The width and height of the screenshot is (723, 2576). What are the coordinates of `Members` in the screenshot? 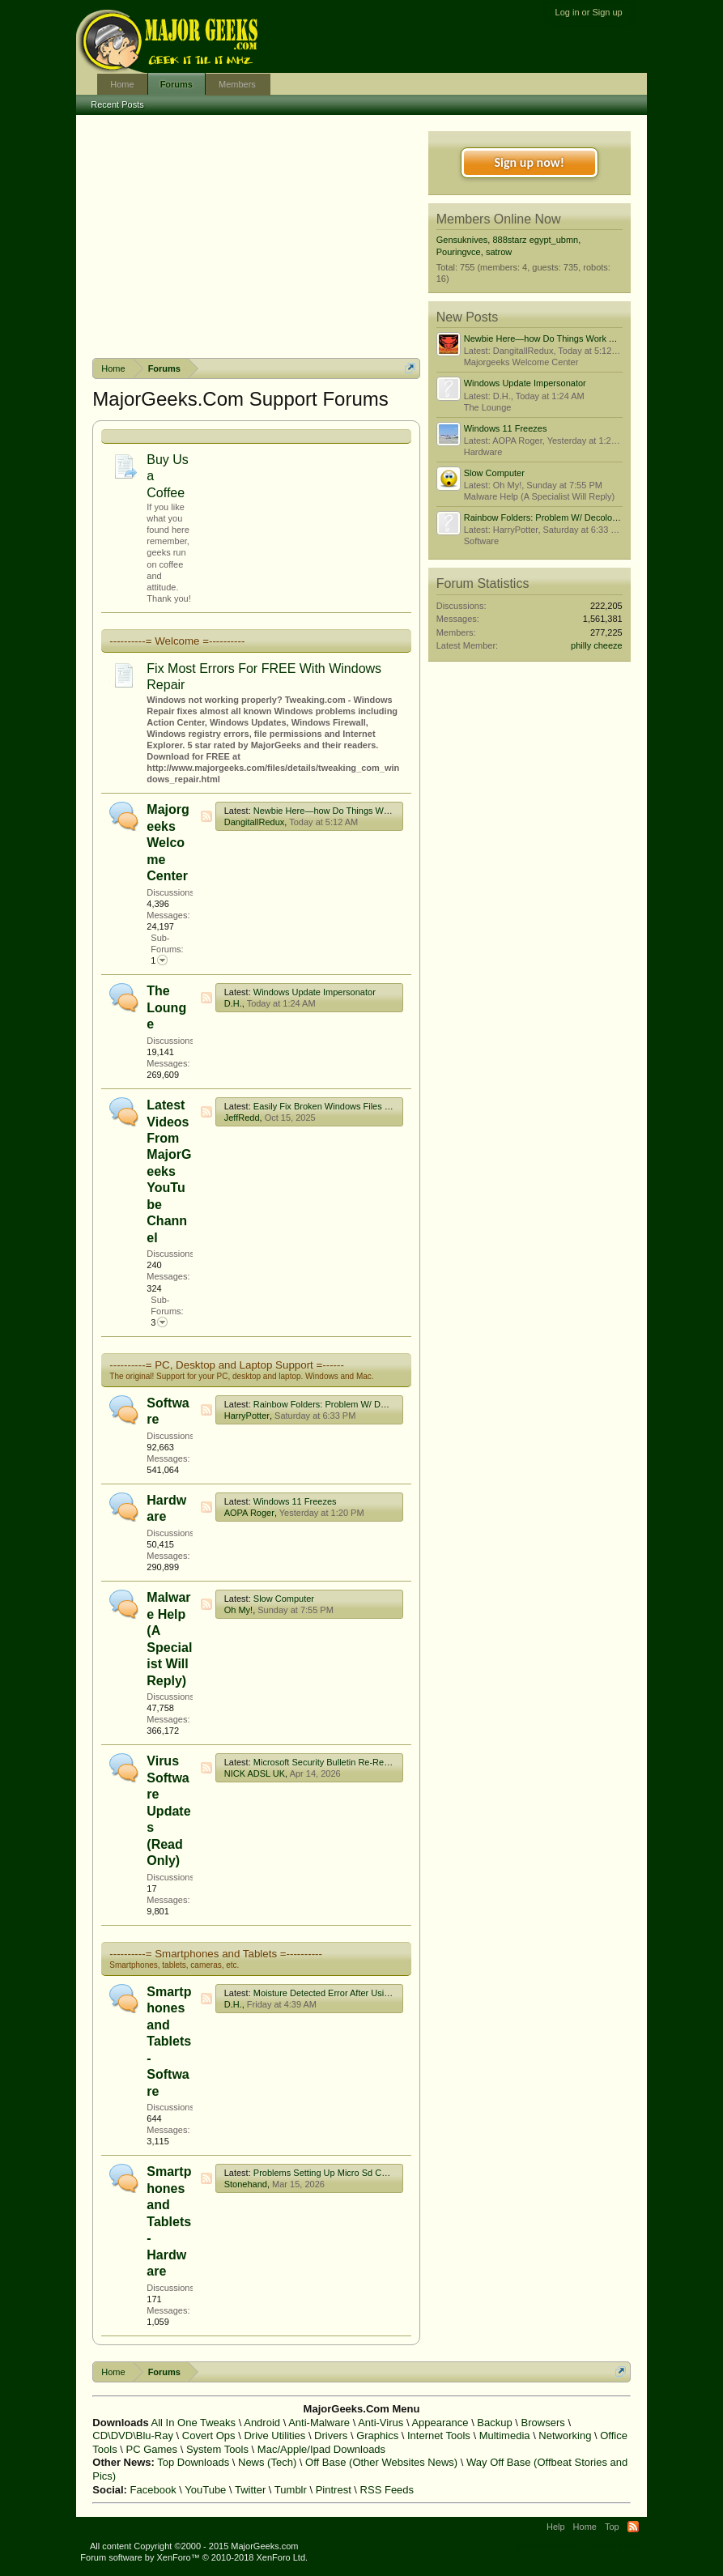 It's located at (237, 84).